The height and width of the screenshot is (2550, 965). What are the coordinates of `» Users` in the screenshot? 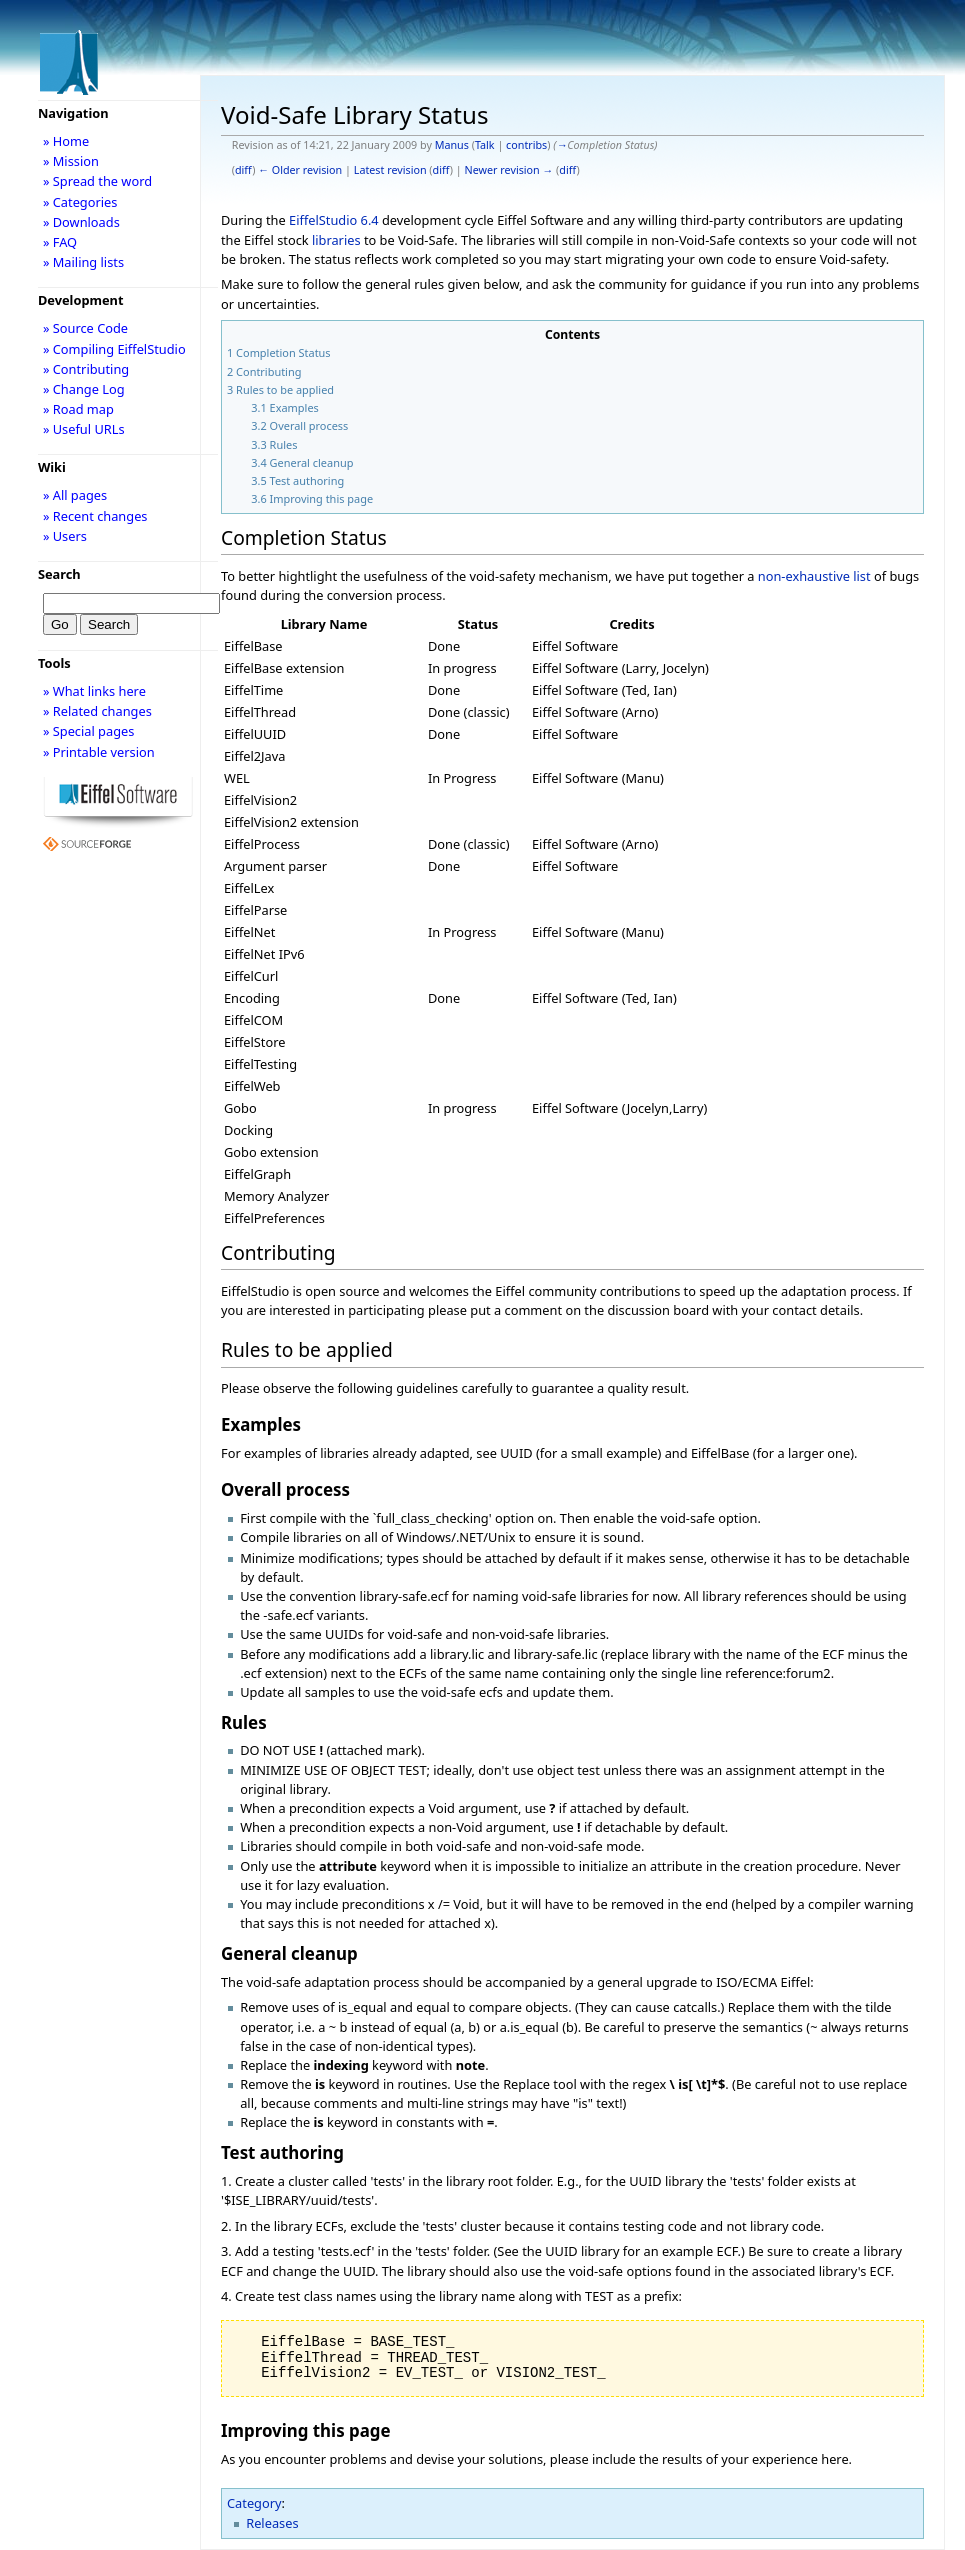 It's located at (65, 536).